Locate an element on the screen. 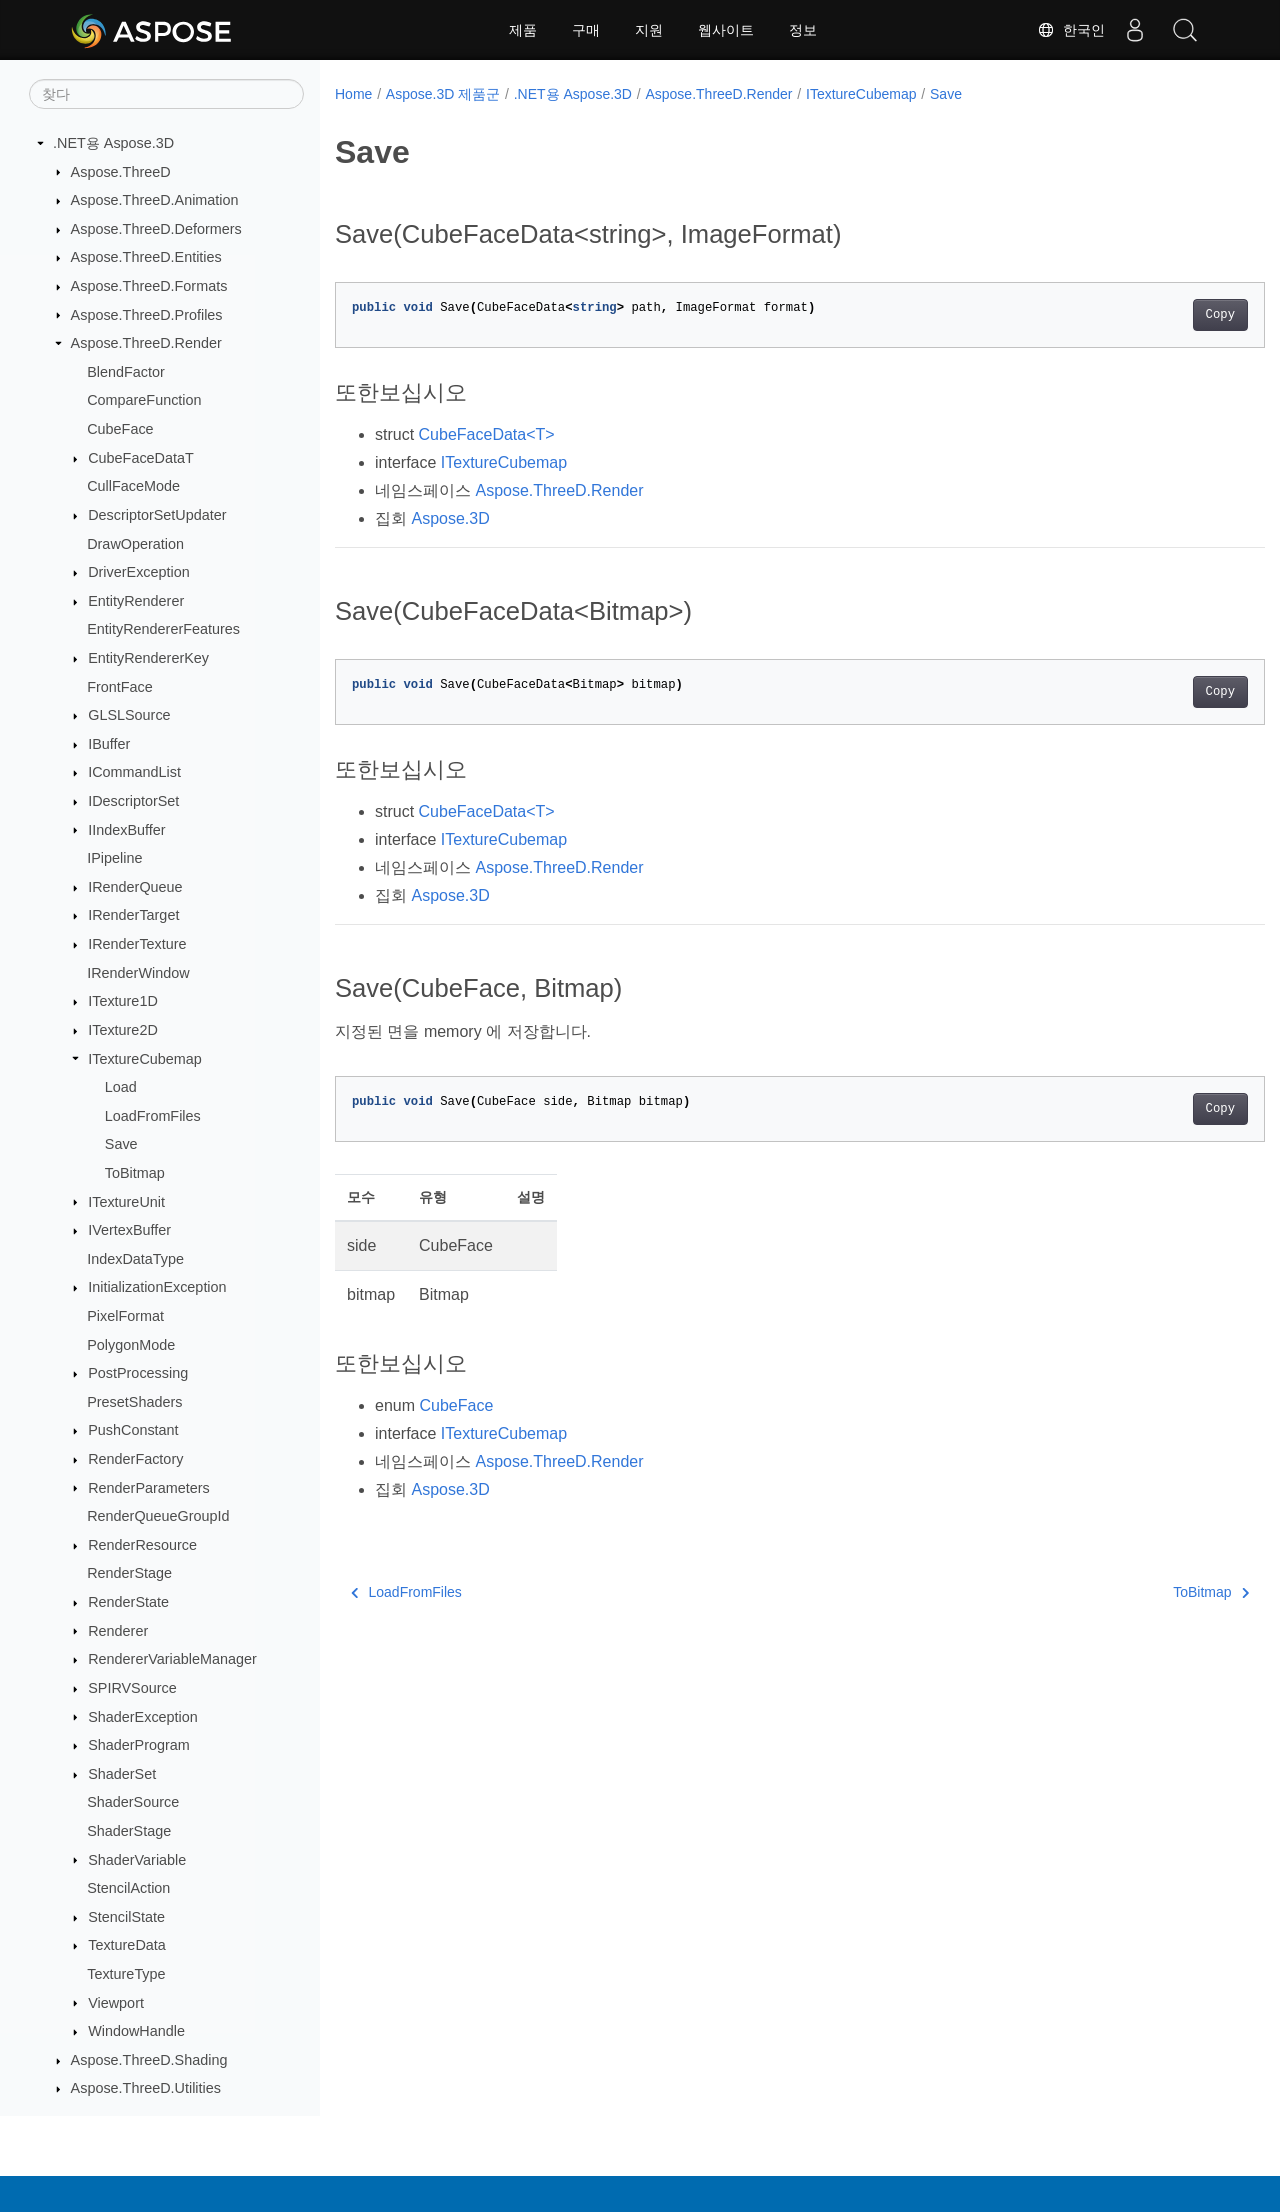  ShaderProgram is located at coordinates (139, 1745).